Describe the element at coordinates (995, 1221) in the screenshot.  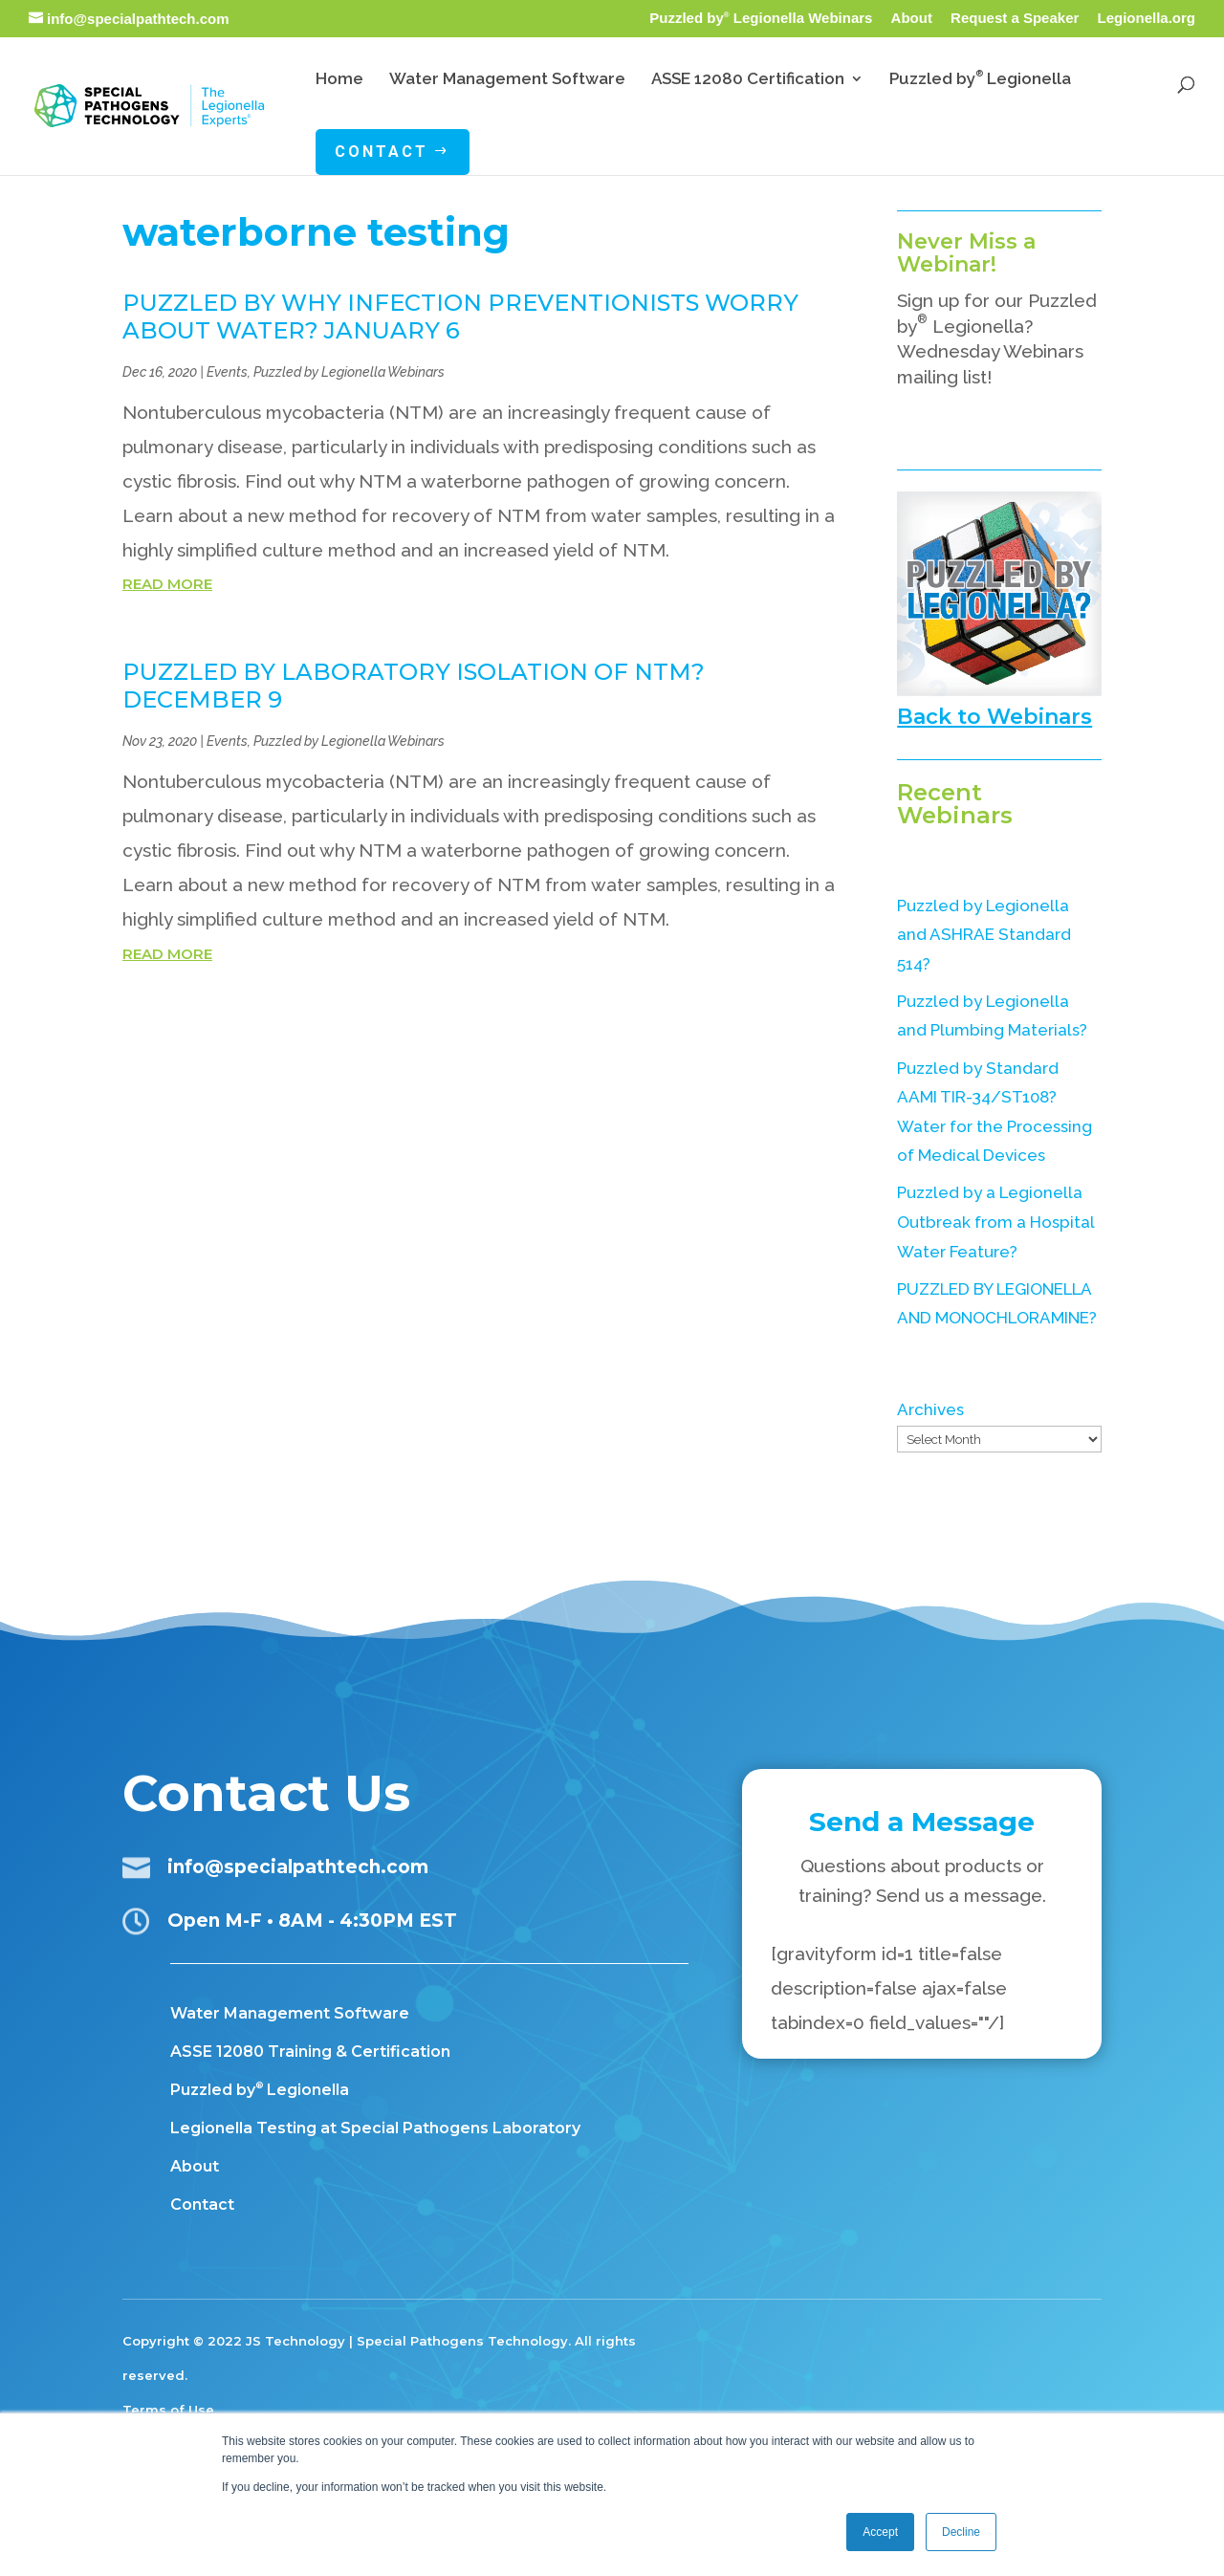
I see `Puzzled by a Legionella Outbreak from a Hospital Water Feature?` at that location.